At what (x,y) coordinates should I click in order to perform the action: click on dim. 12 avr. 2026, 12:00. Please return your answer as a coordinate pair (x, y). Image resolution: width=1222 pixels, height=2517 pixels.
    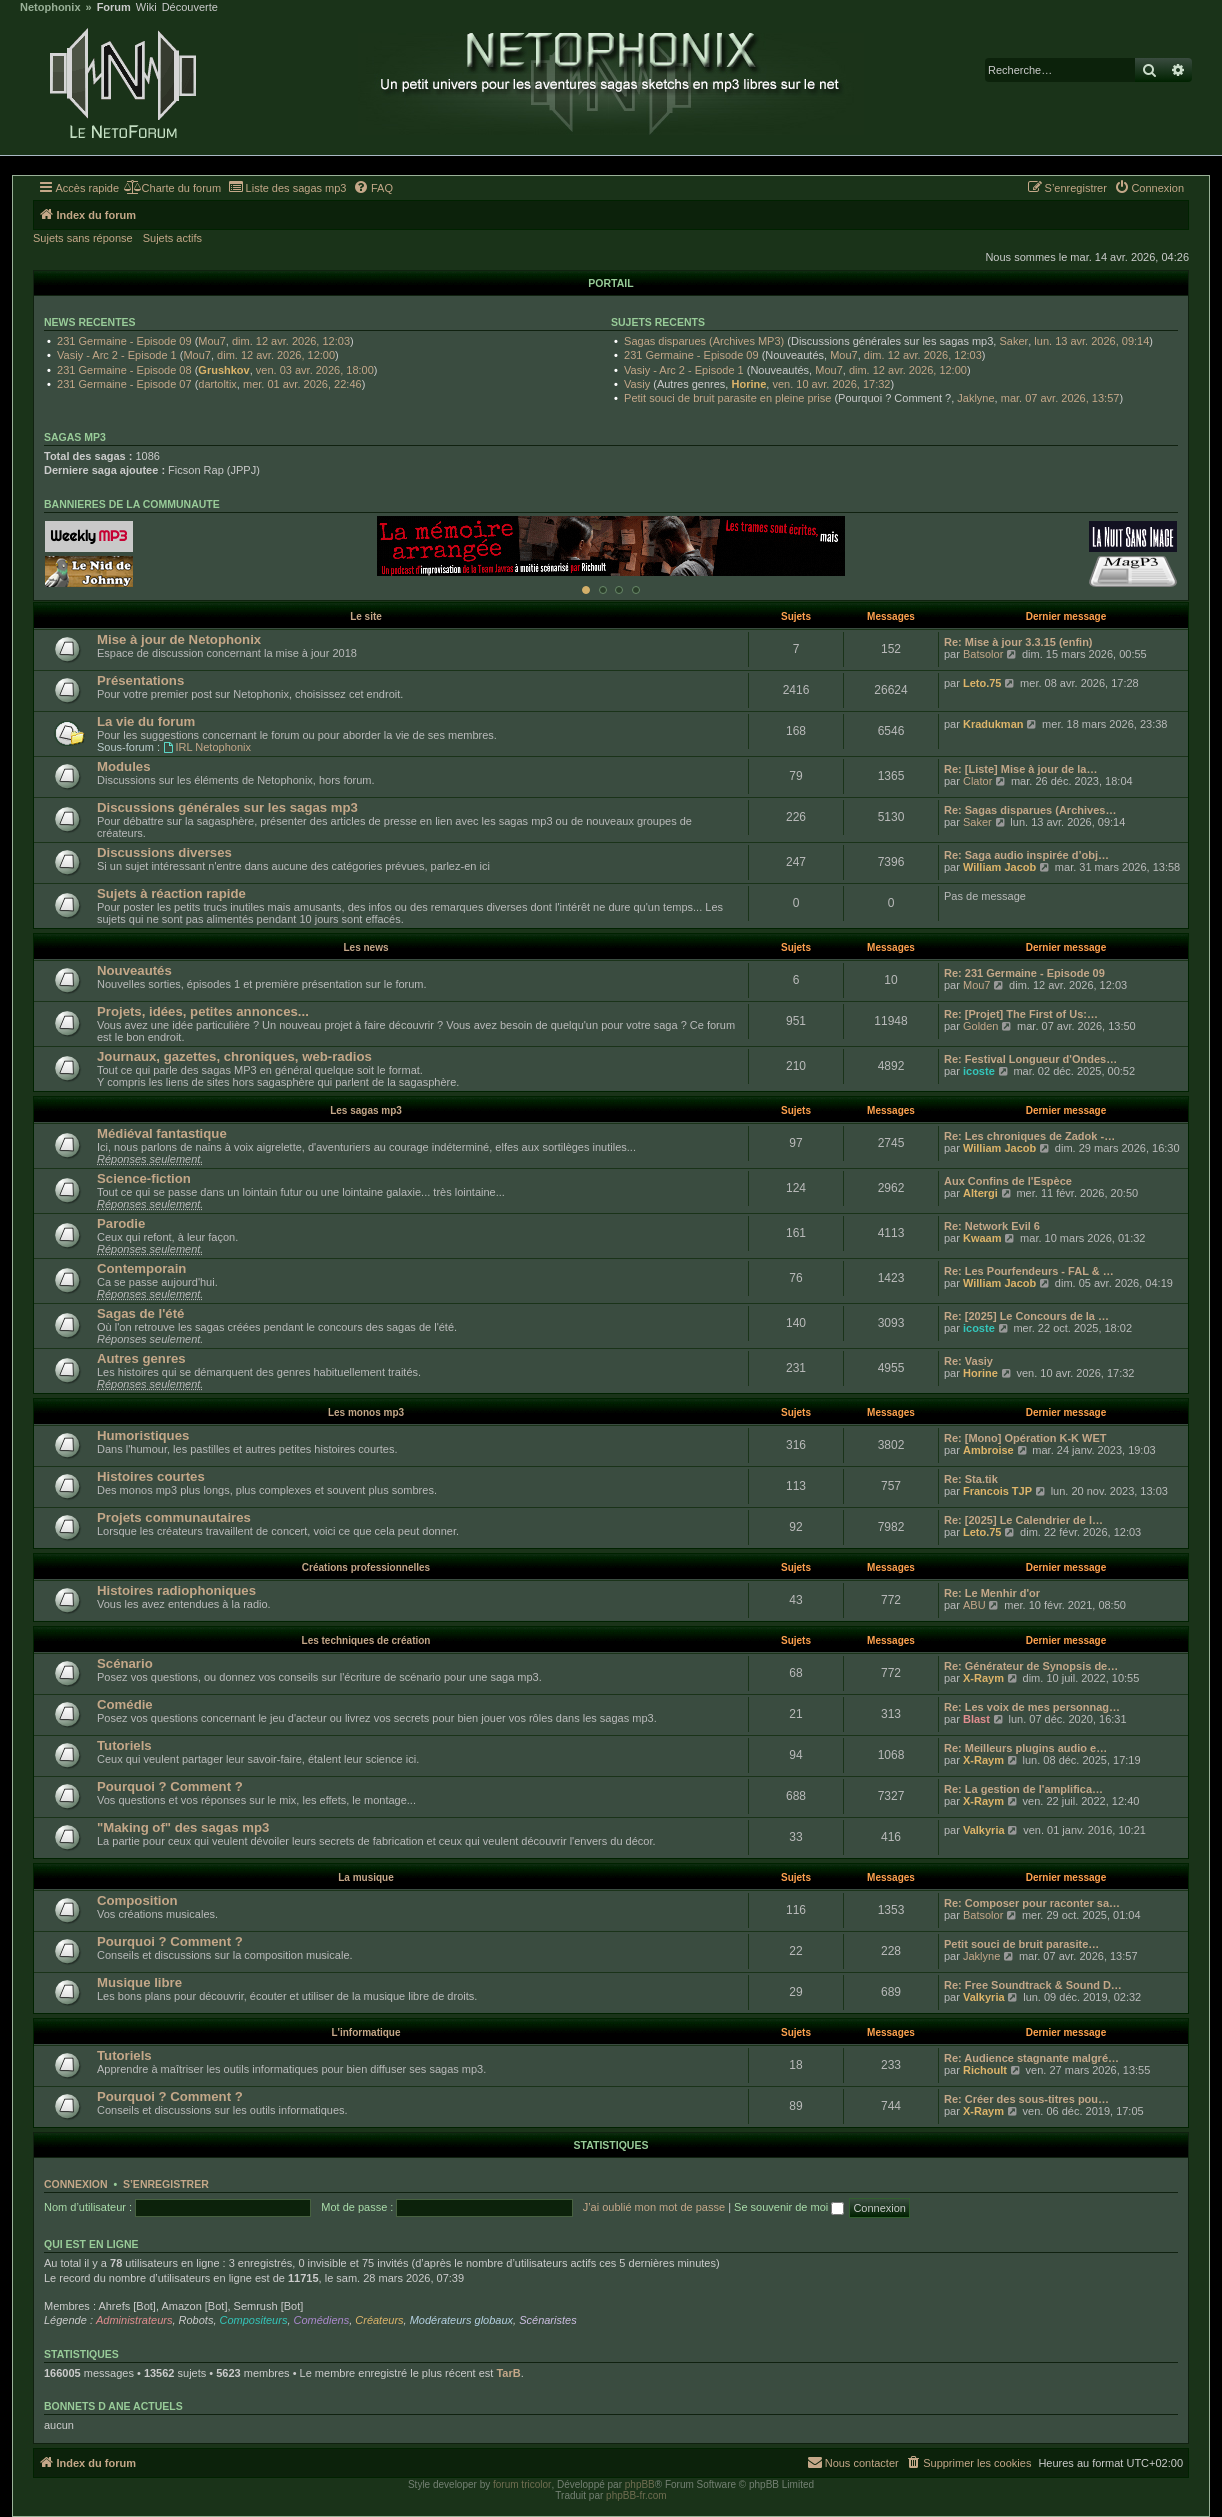
    Looking at the image, I should click on (276, 355).